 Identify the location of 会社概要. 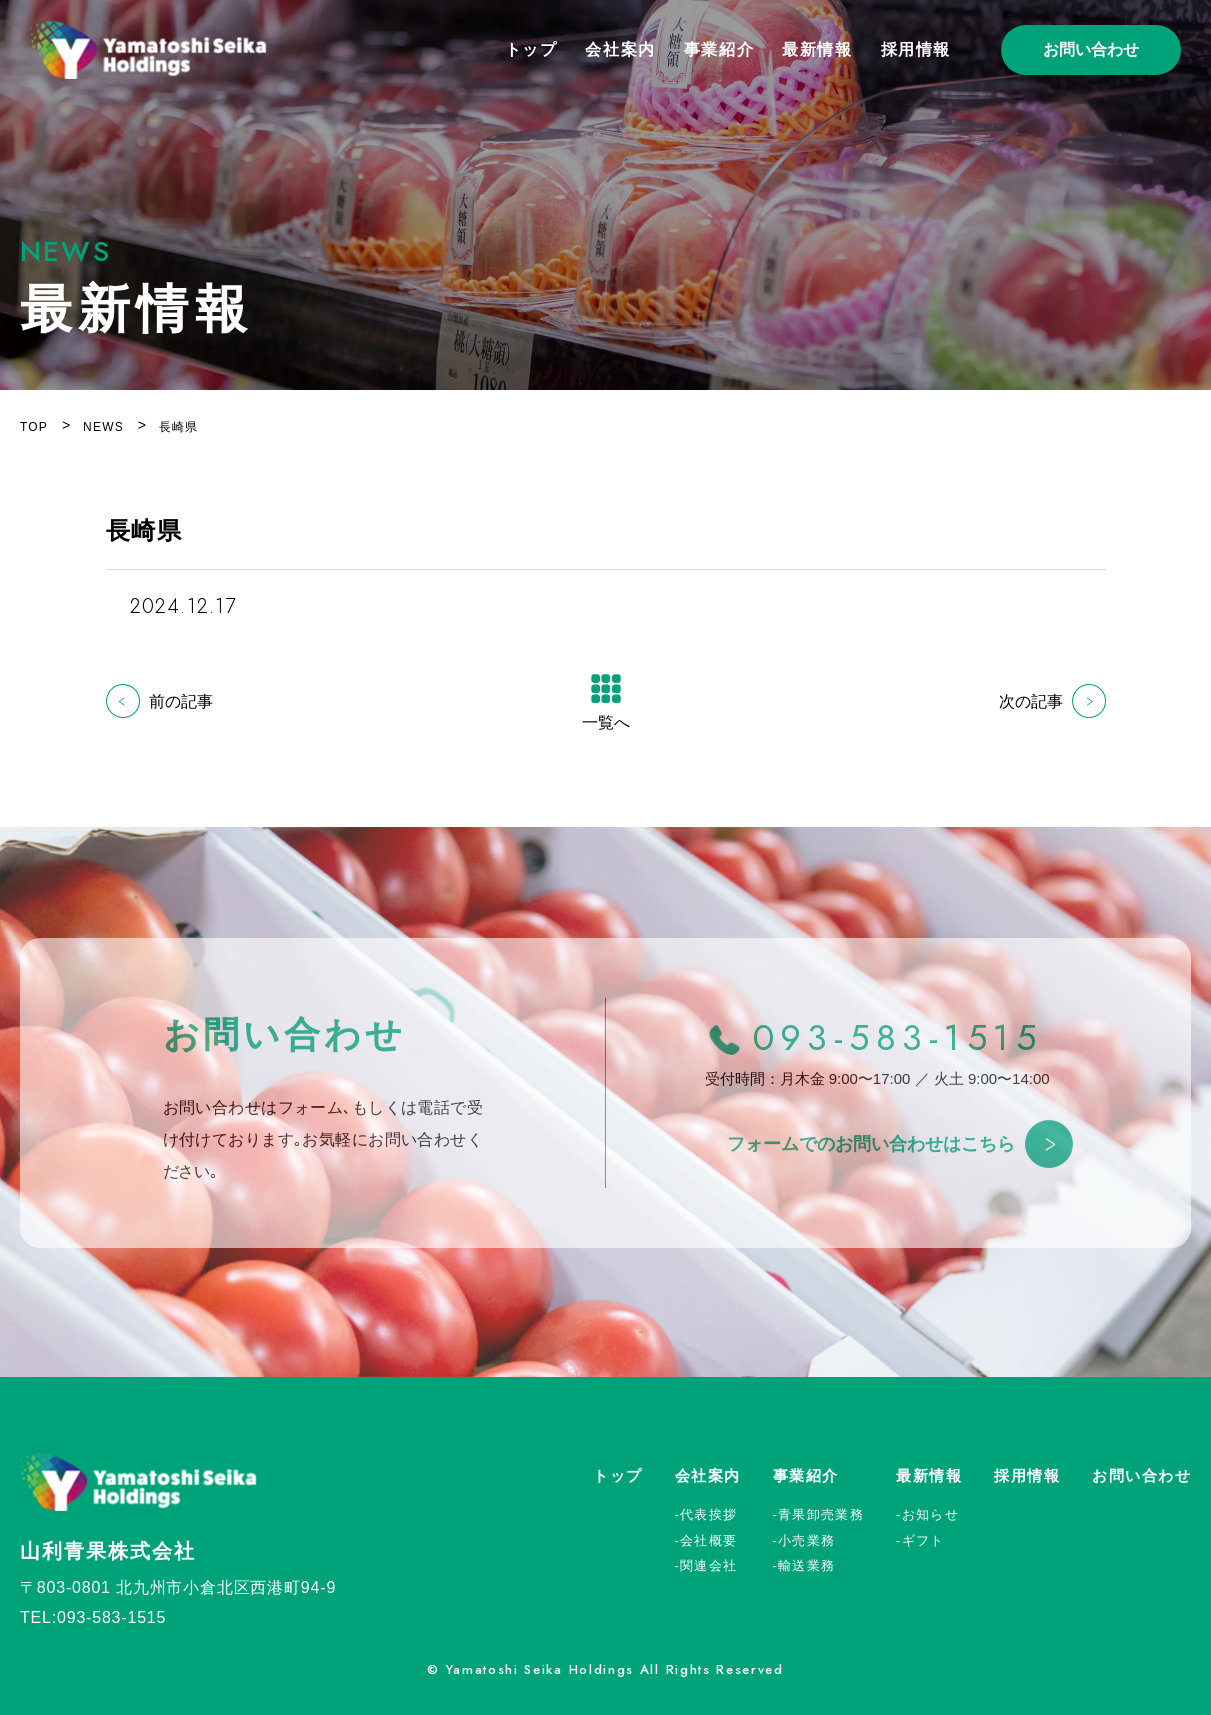
(708, 1540).